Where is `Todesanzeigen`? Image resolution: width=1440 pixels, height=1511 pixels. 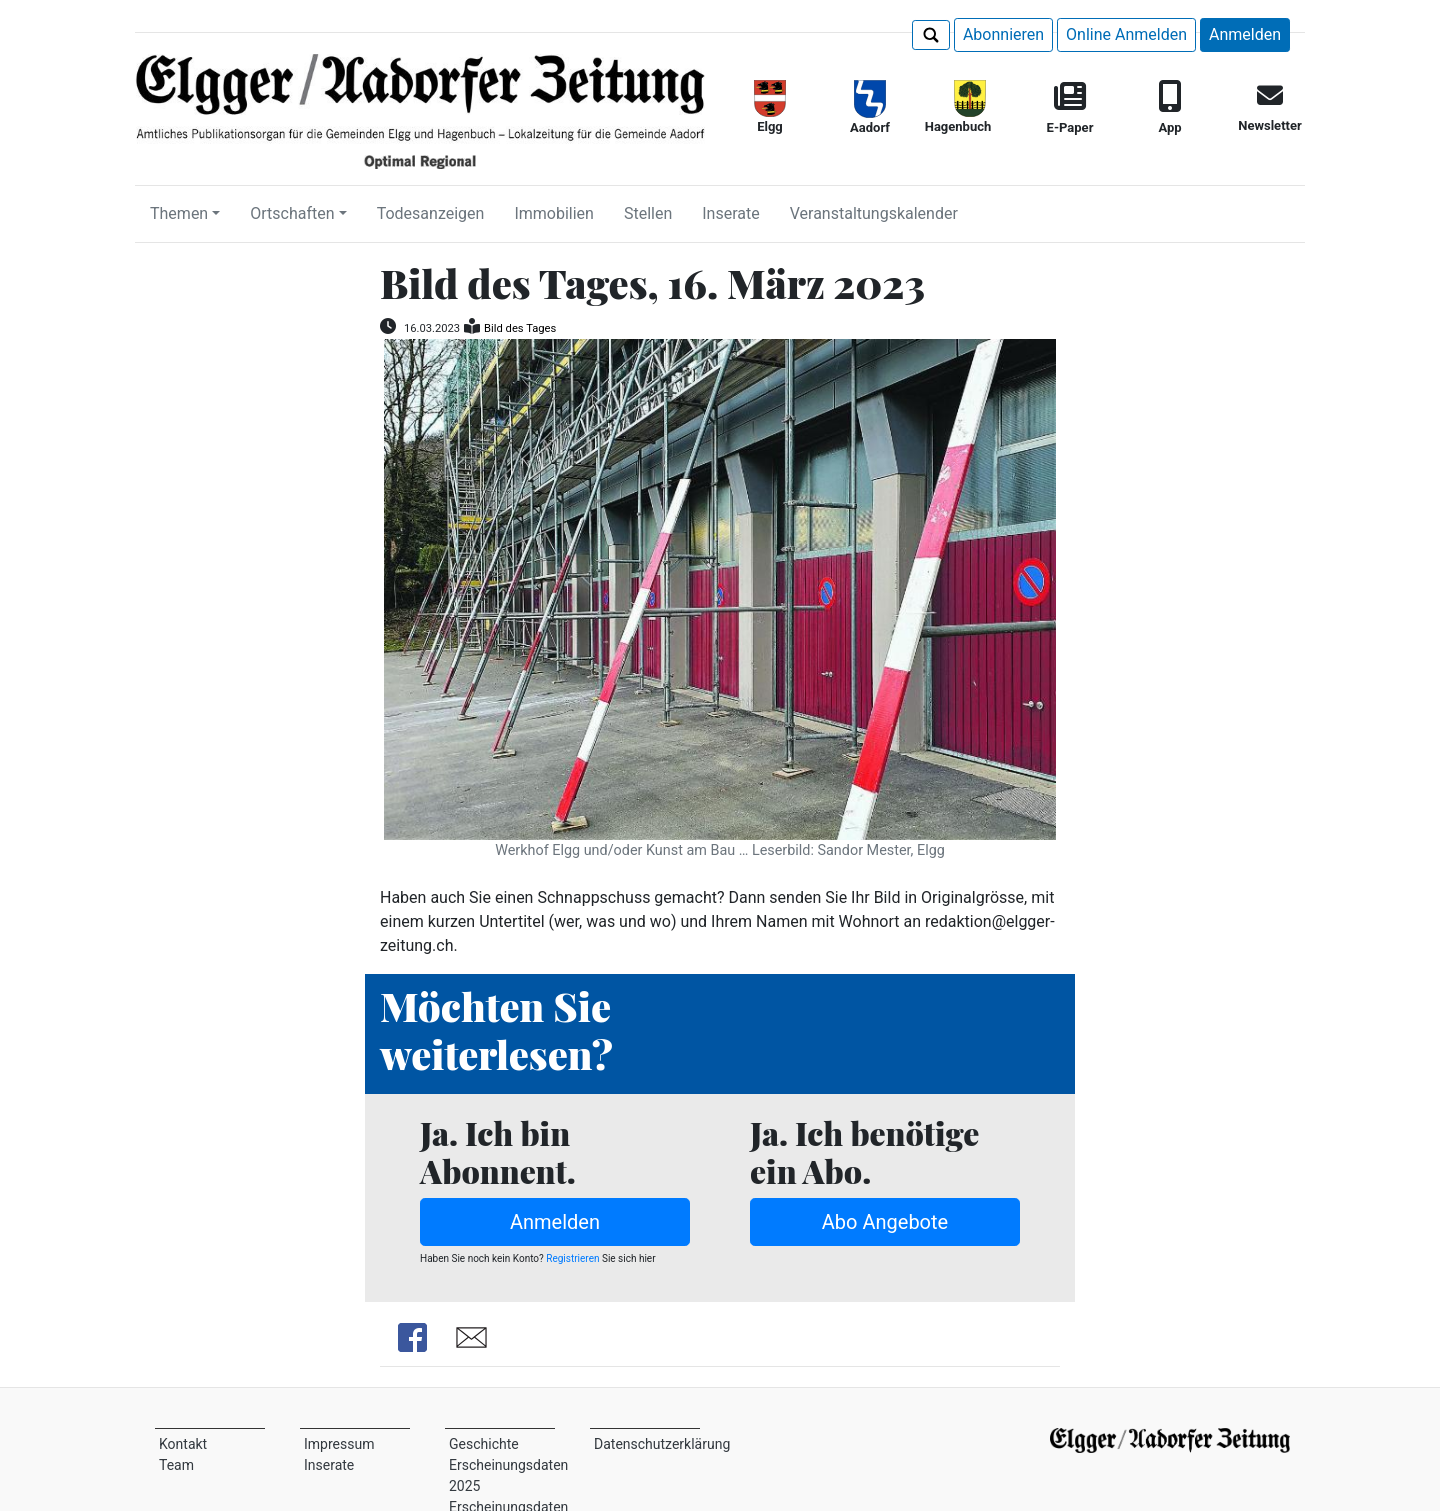 Todesanzeigen is located at coordinates (431, 213).